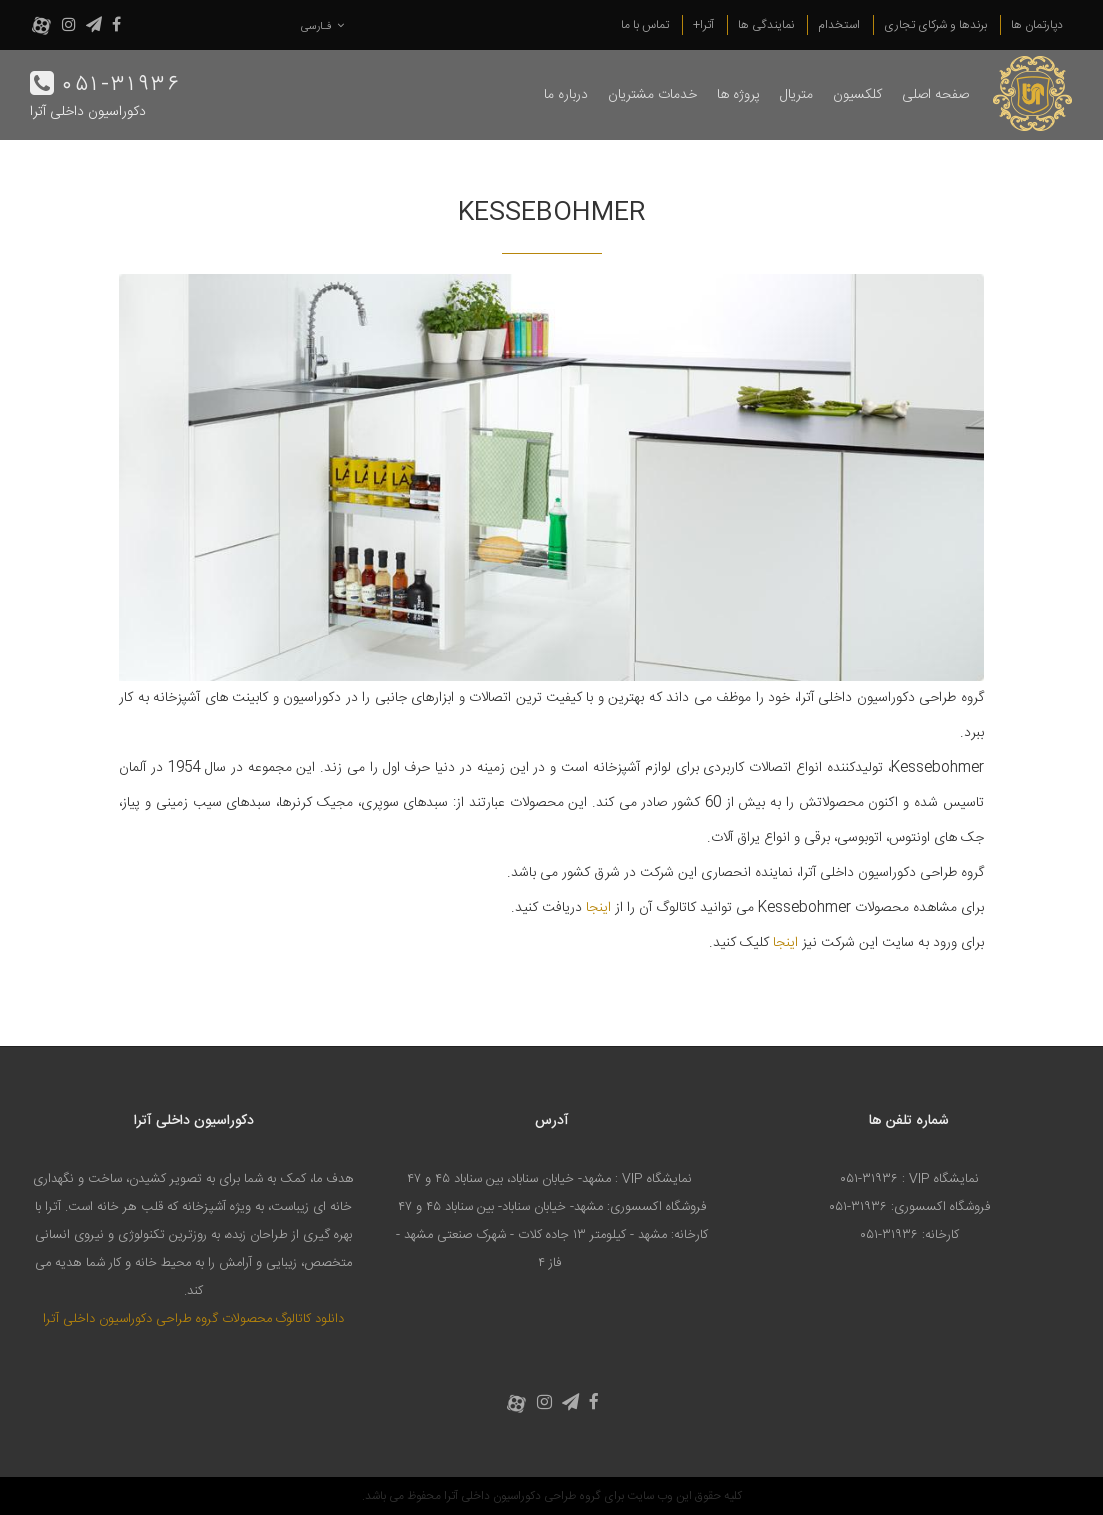 The height and width of the screenshot is (1515, 1103). What do you see at coordinates (796, 95) in the screenshot?
I see `متریال` at bounding box center [796, 95].